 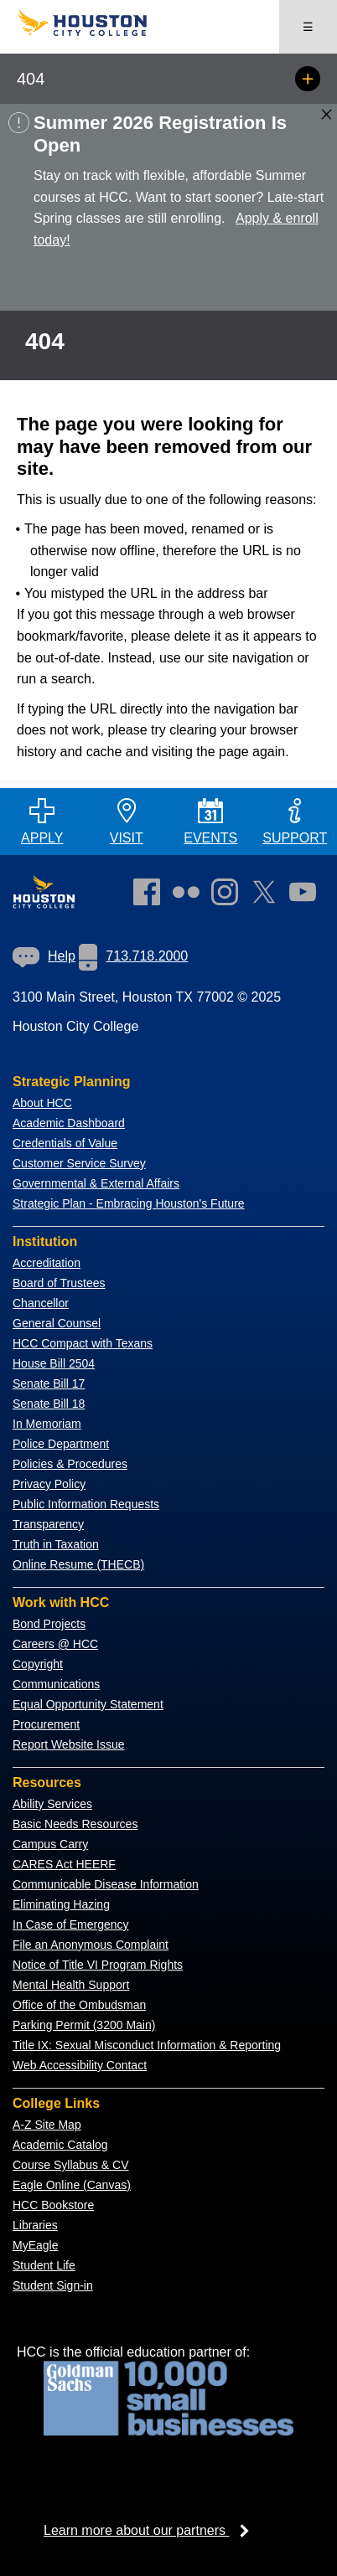 What do you see at coordinates (72, 2185) in the screenshot?
I see `Eagle Online (Canvas)` at bounding box center [72, 2185].